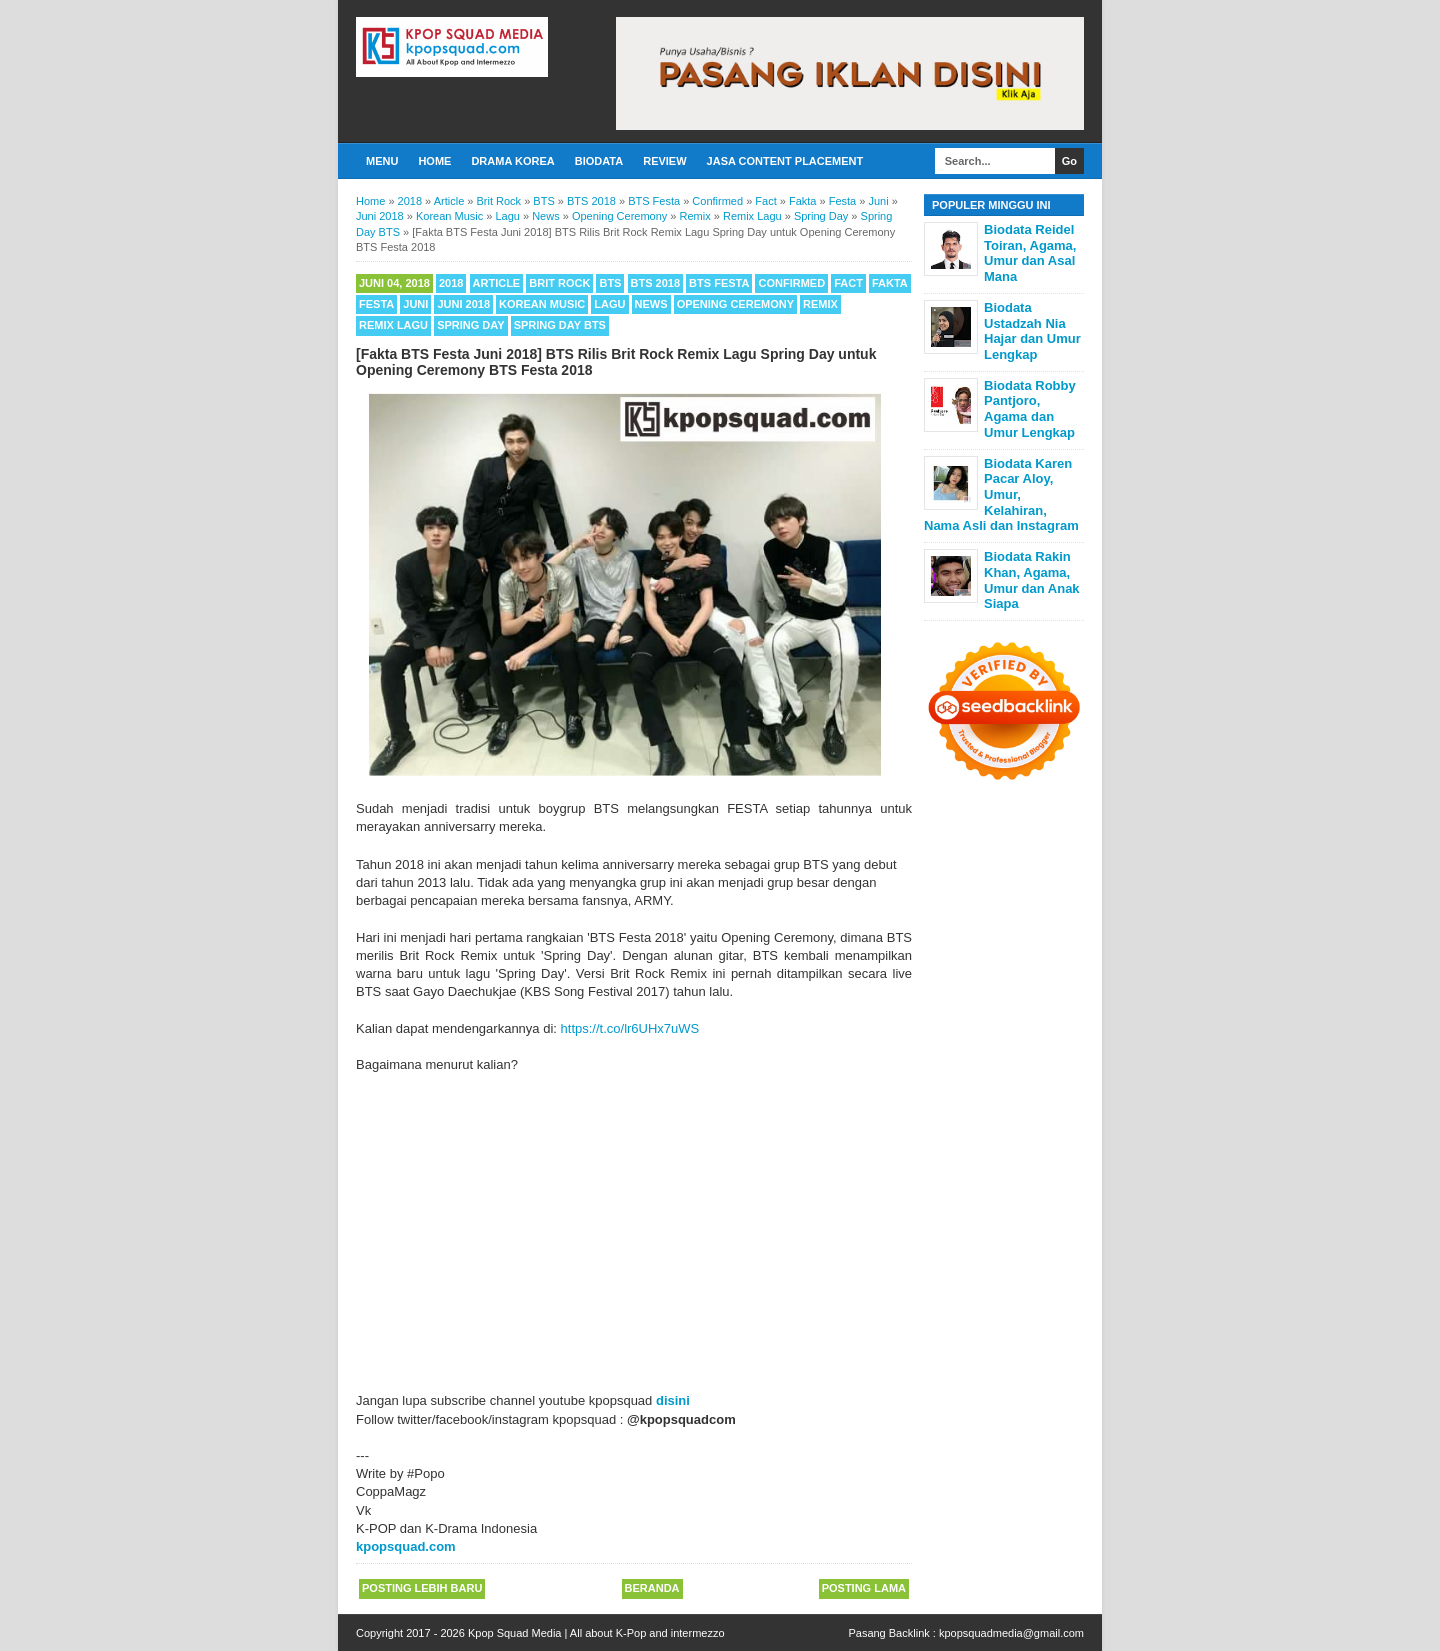 This screenshot has width=1440, height=1651. What do you see at coordinates (656, 283) in the screenshot?
I see `BTS 2018` at bounding box center [656, 283].